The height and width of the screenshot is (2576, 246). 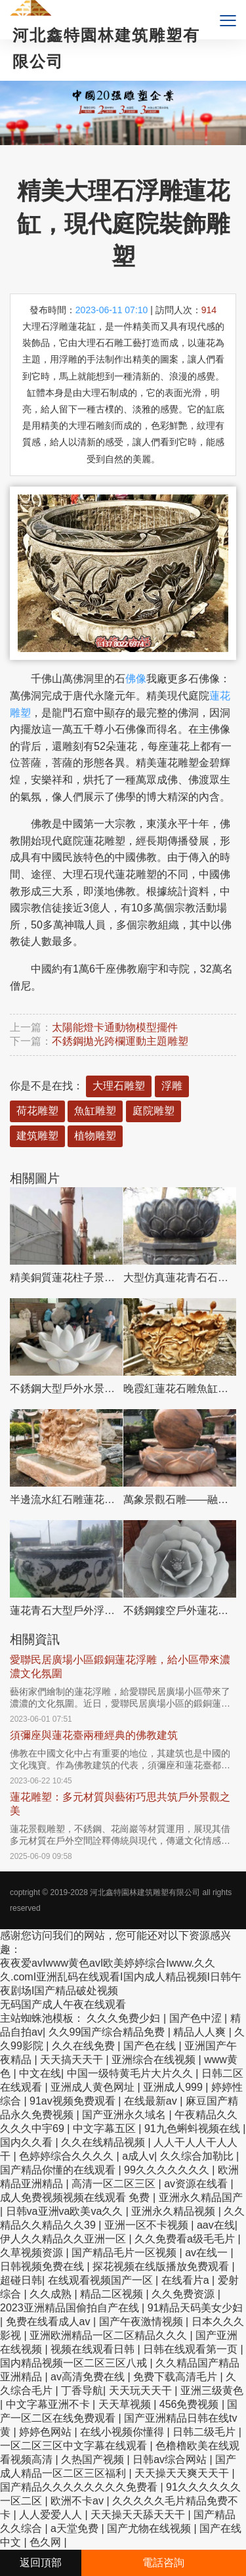 I want to click on 建筑雕塑, so click(x=37, y=1135).